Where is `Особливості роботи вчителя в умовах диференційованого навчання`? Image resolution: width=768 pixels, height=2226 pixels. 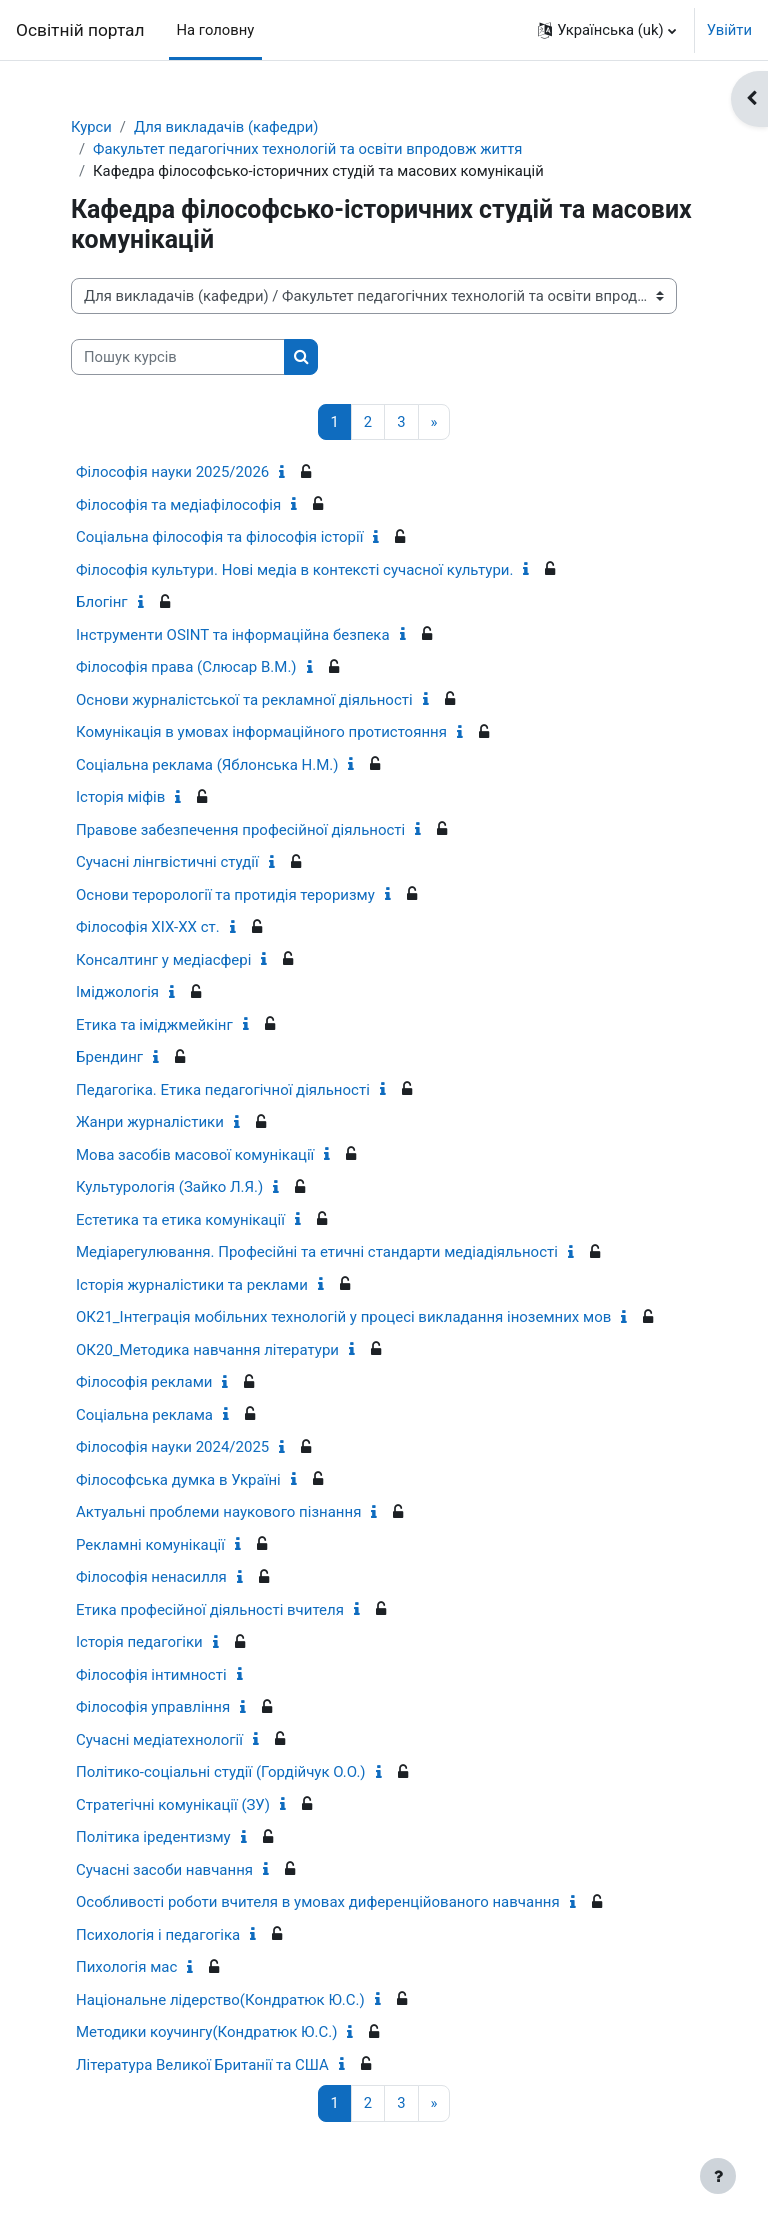 Особливості роботи вчителя в умовах диференційованого навчання is located at coordinates (318, 1902).